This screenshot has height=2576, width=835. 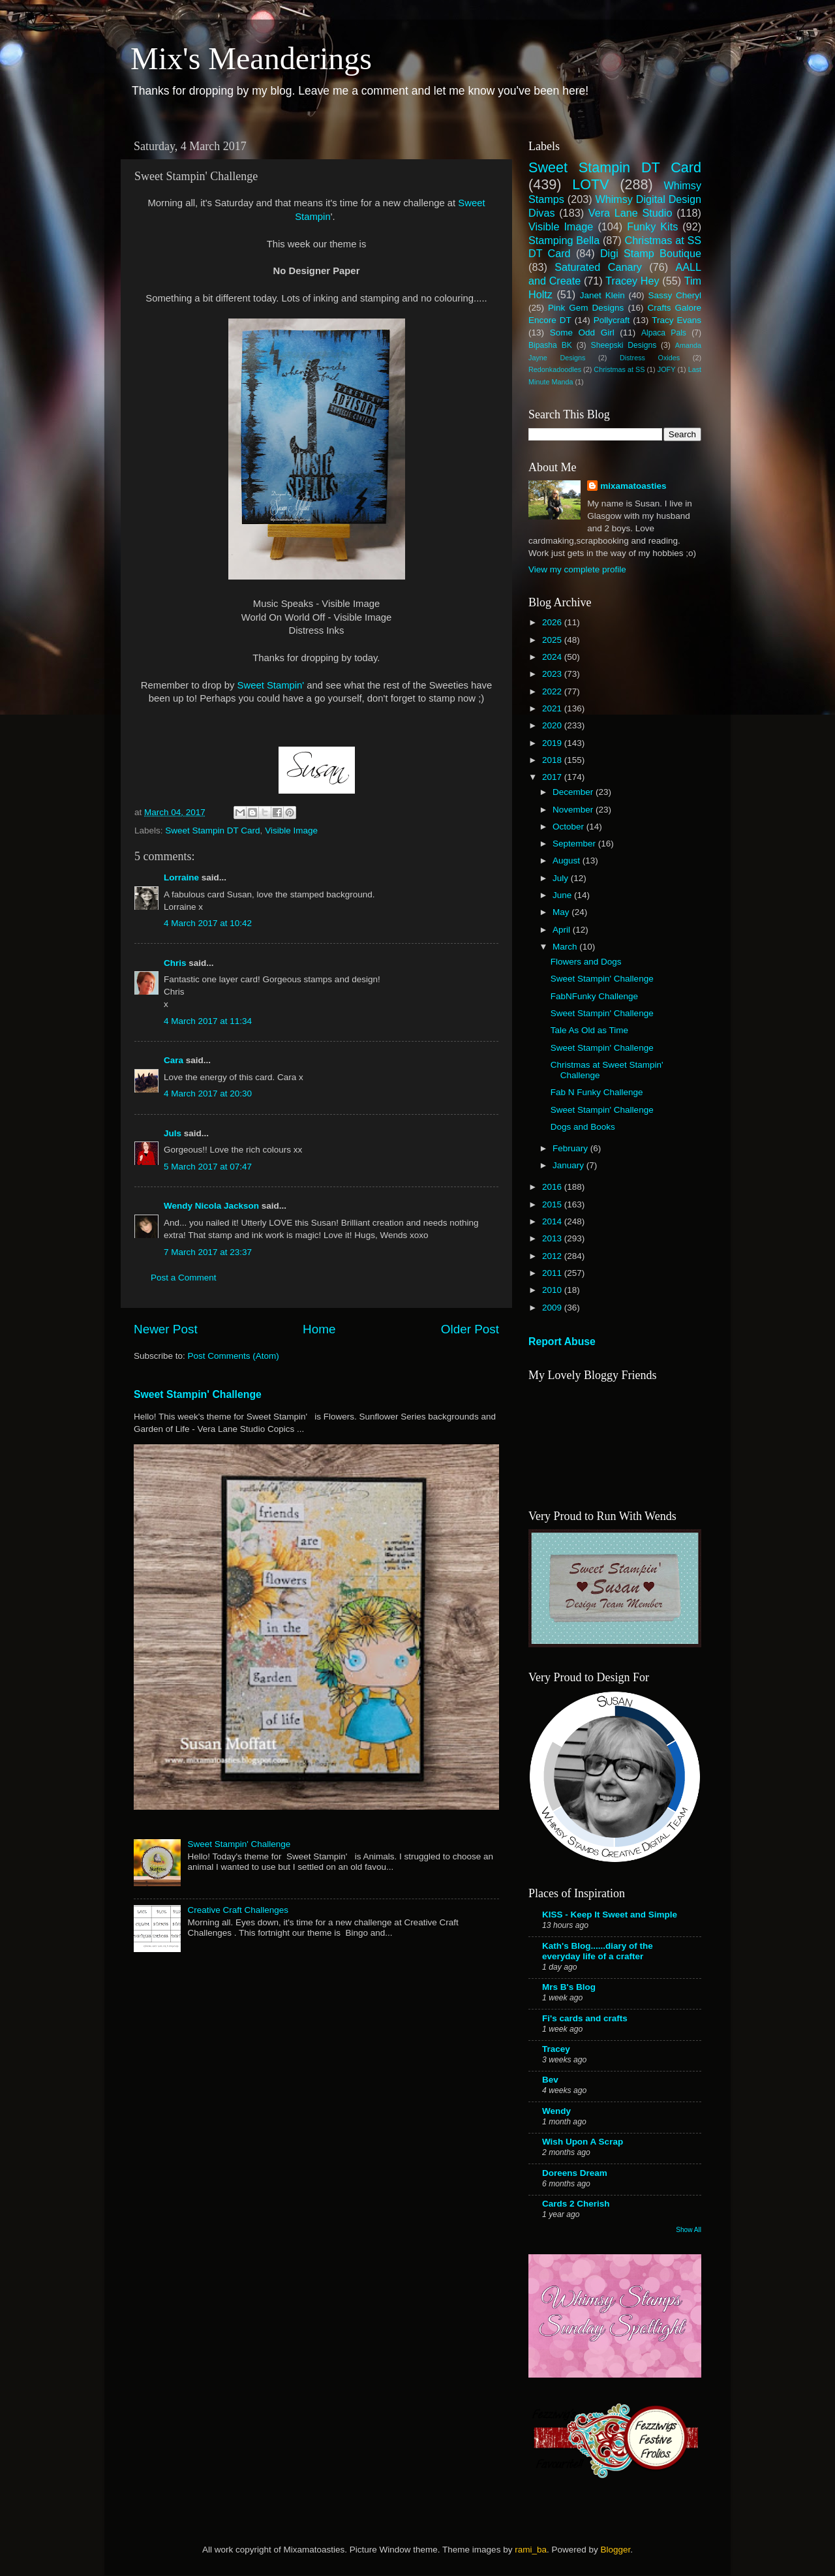 I want to click on Mrs B's Blog, so click(x=569, y=1987).